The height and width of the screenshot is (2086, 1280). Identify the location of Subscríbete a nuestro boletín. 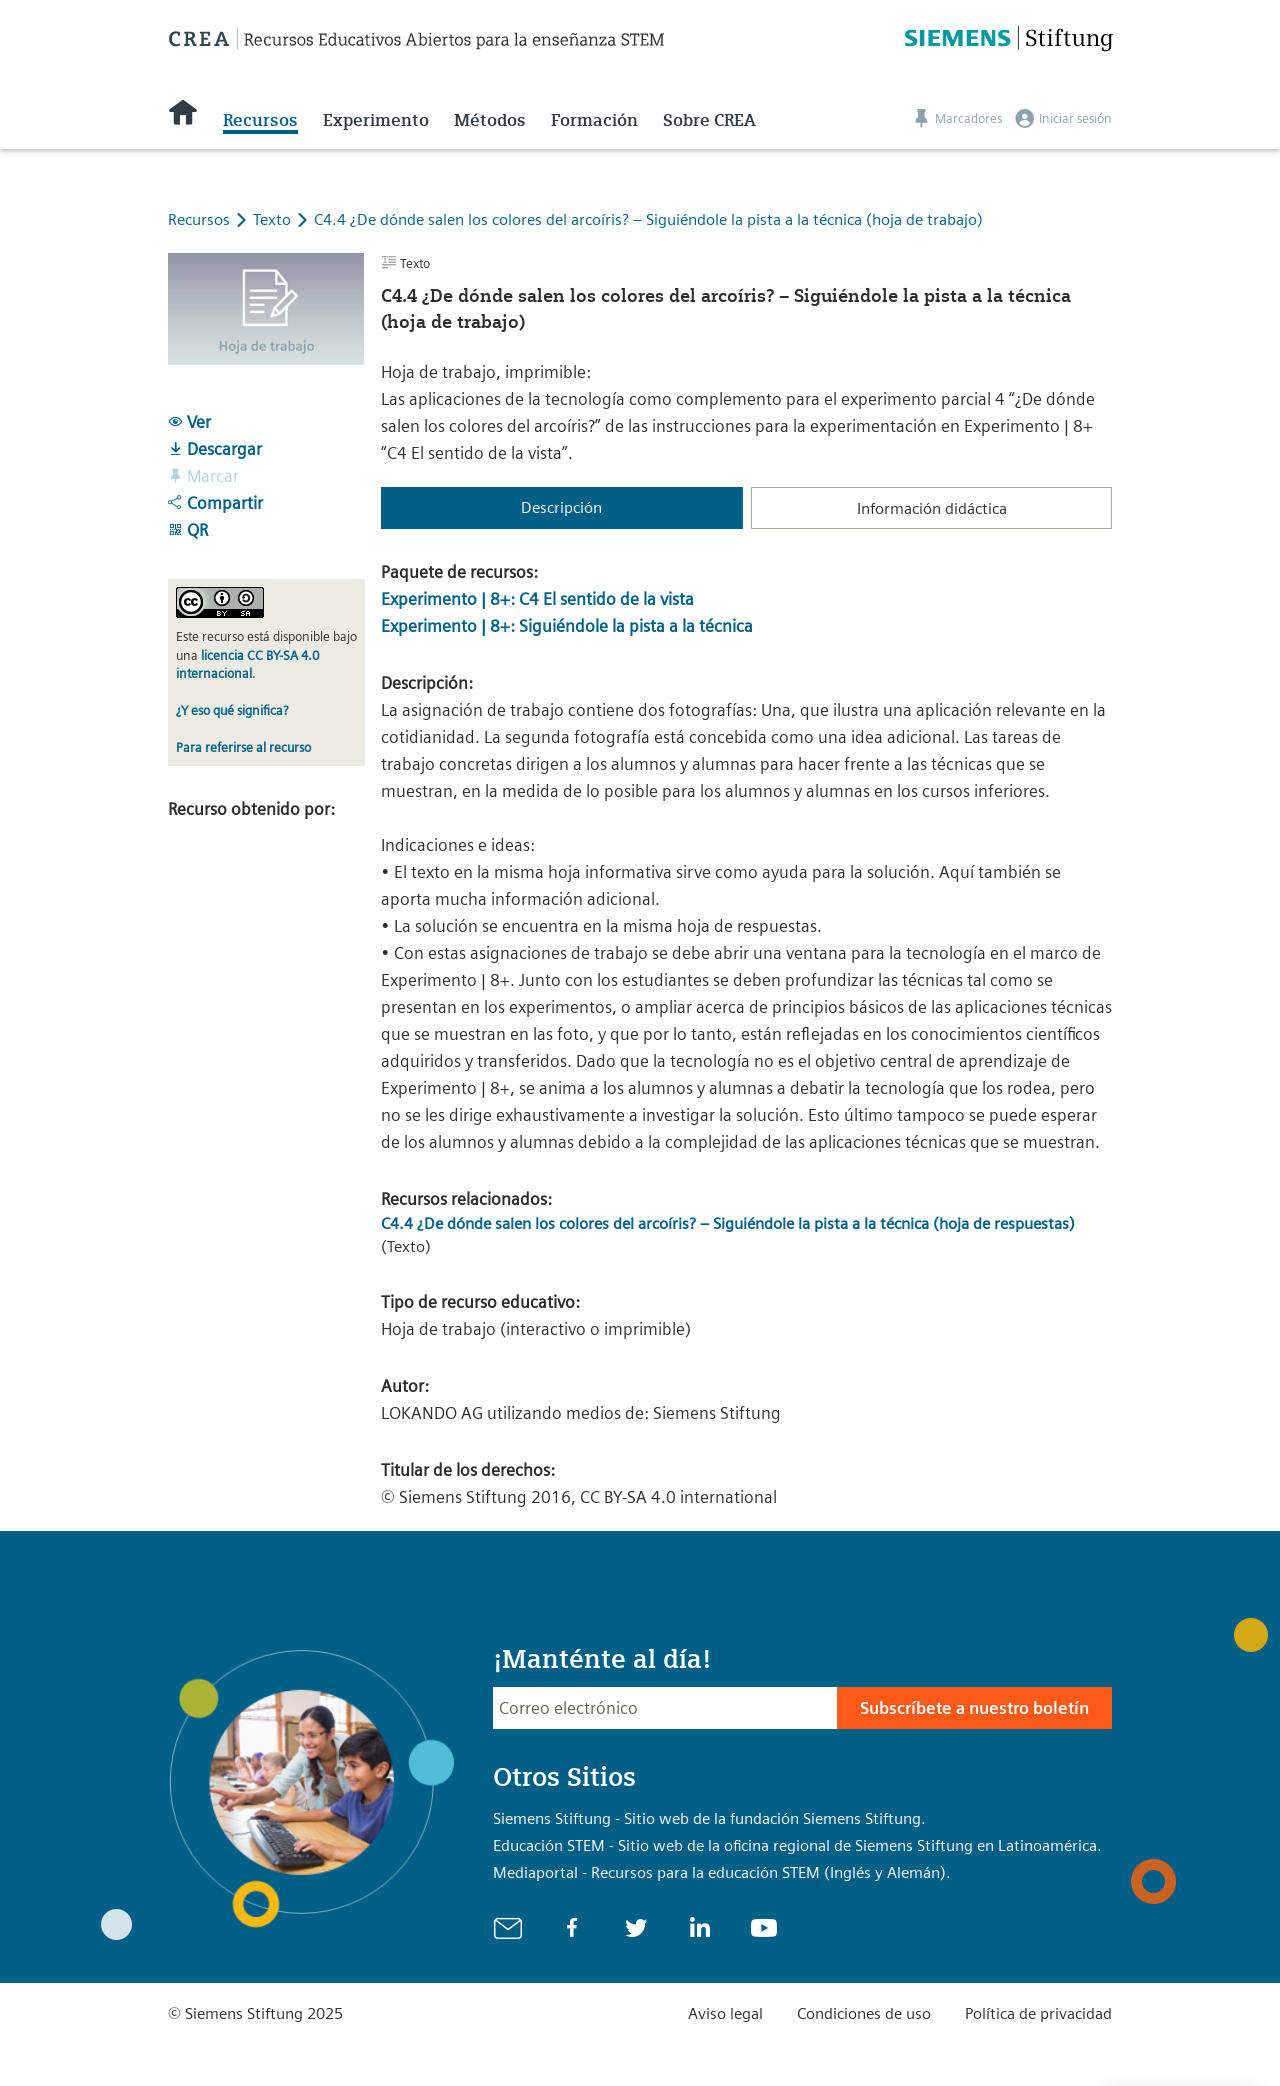
(974, 1708).